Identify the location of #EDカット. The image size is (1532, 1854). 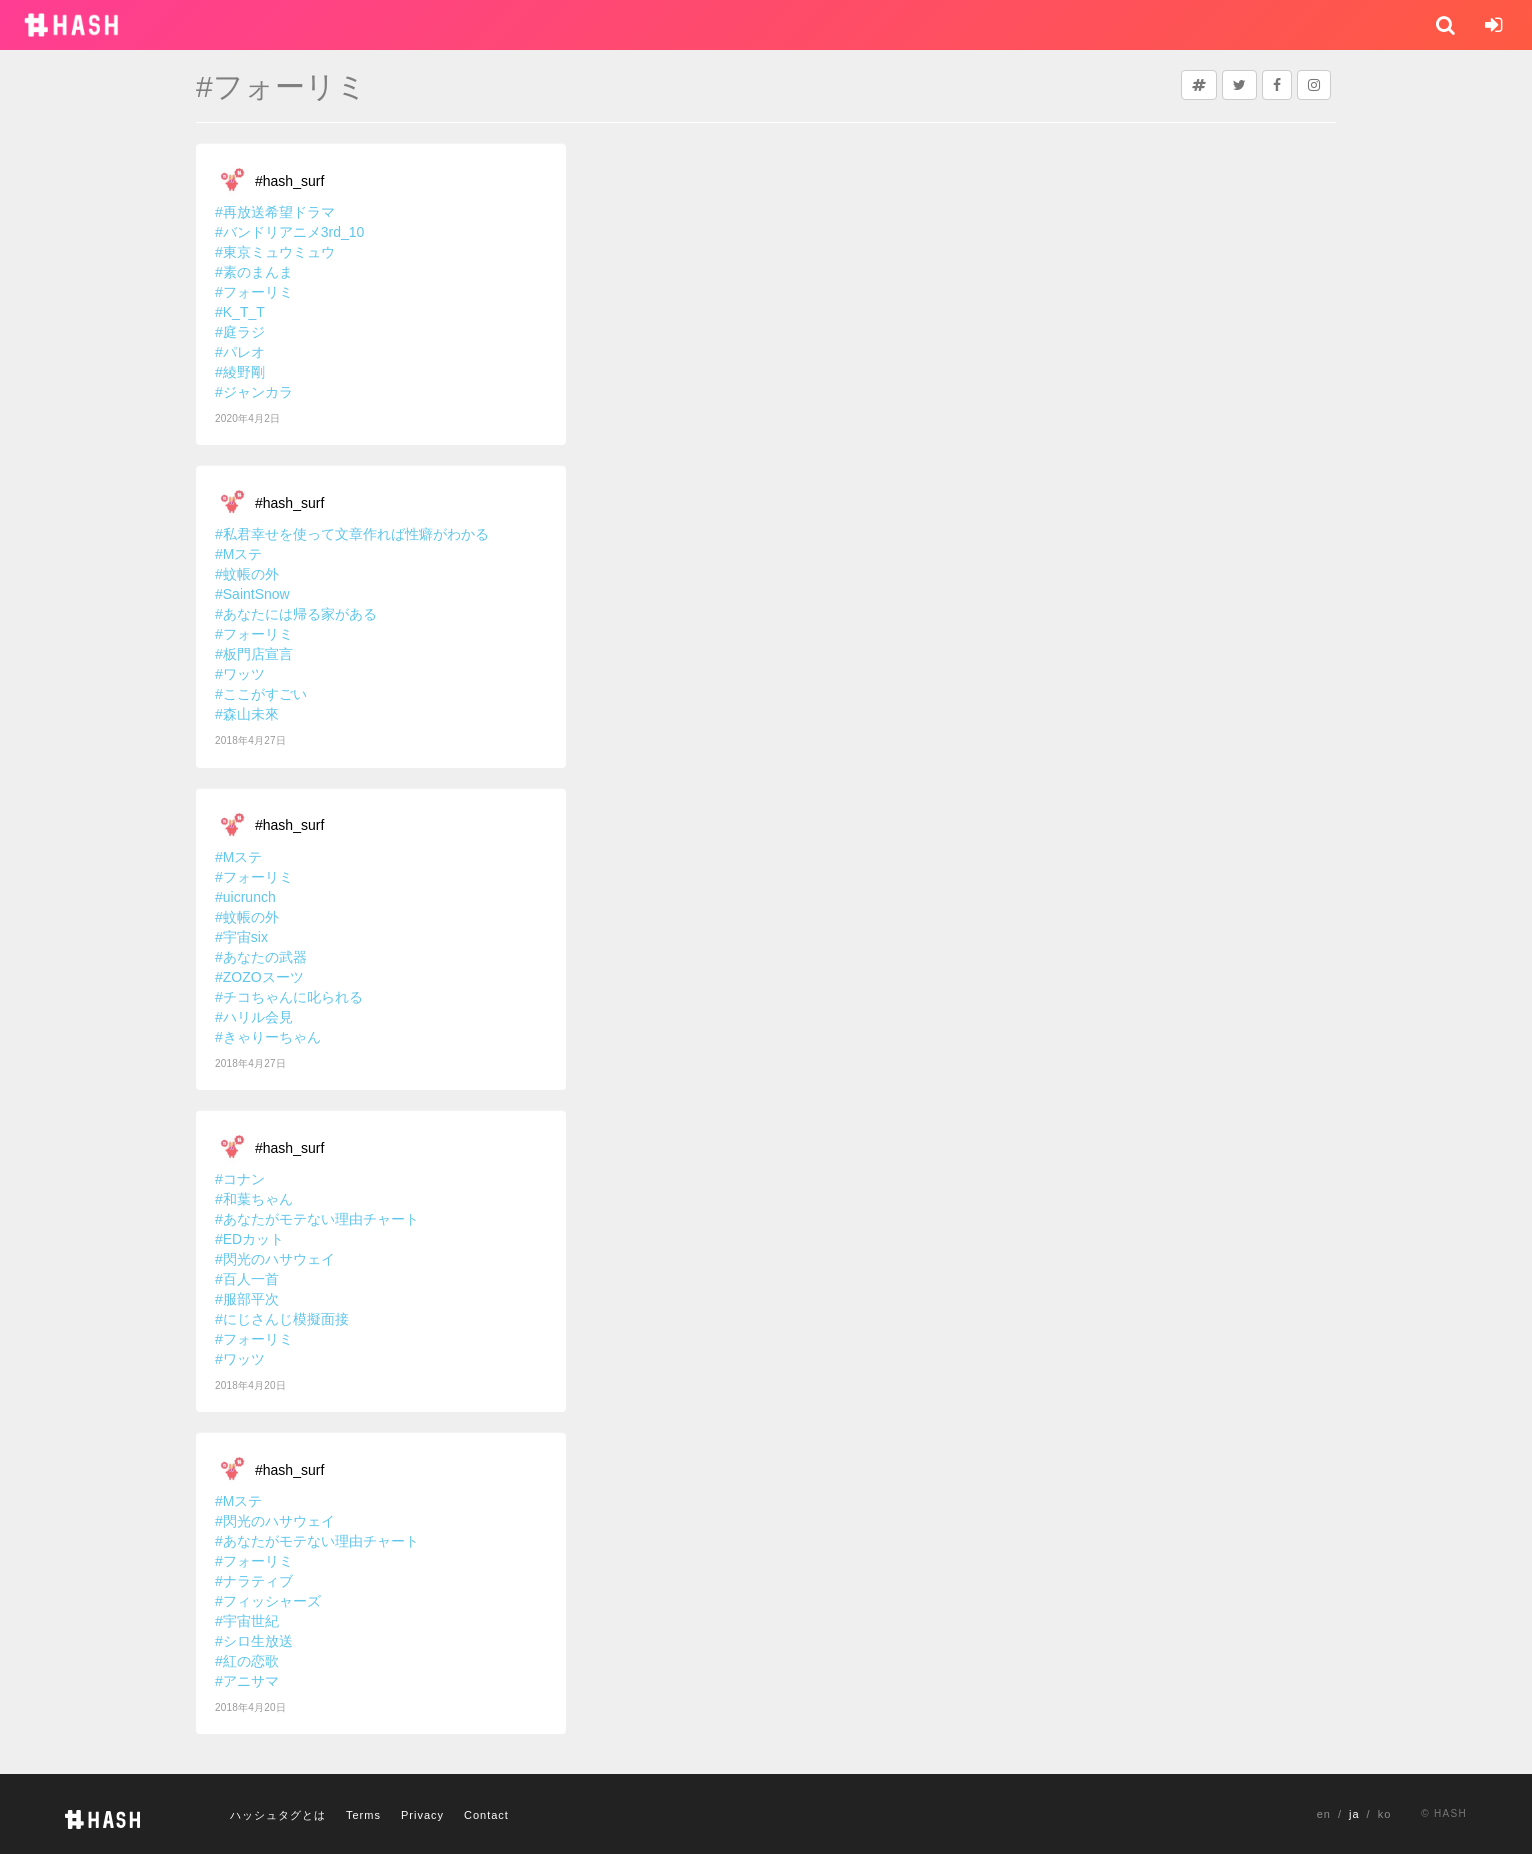
(249, 1239).